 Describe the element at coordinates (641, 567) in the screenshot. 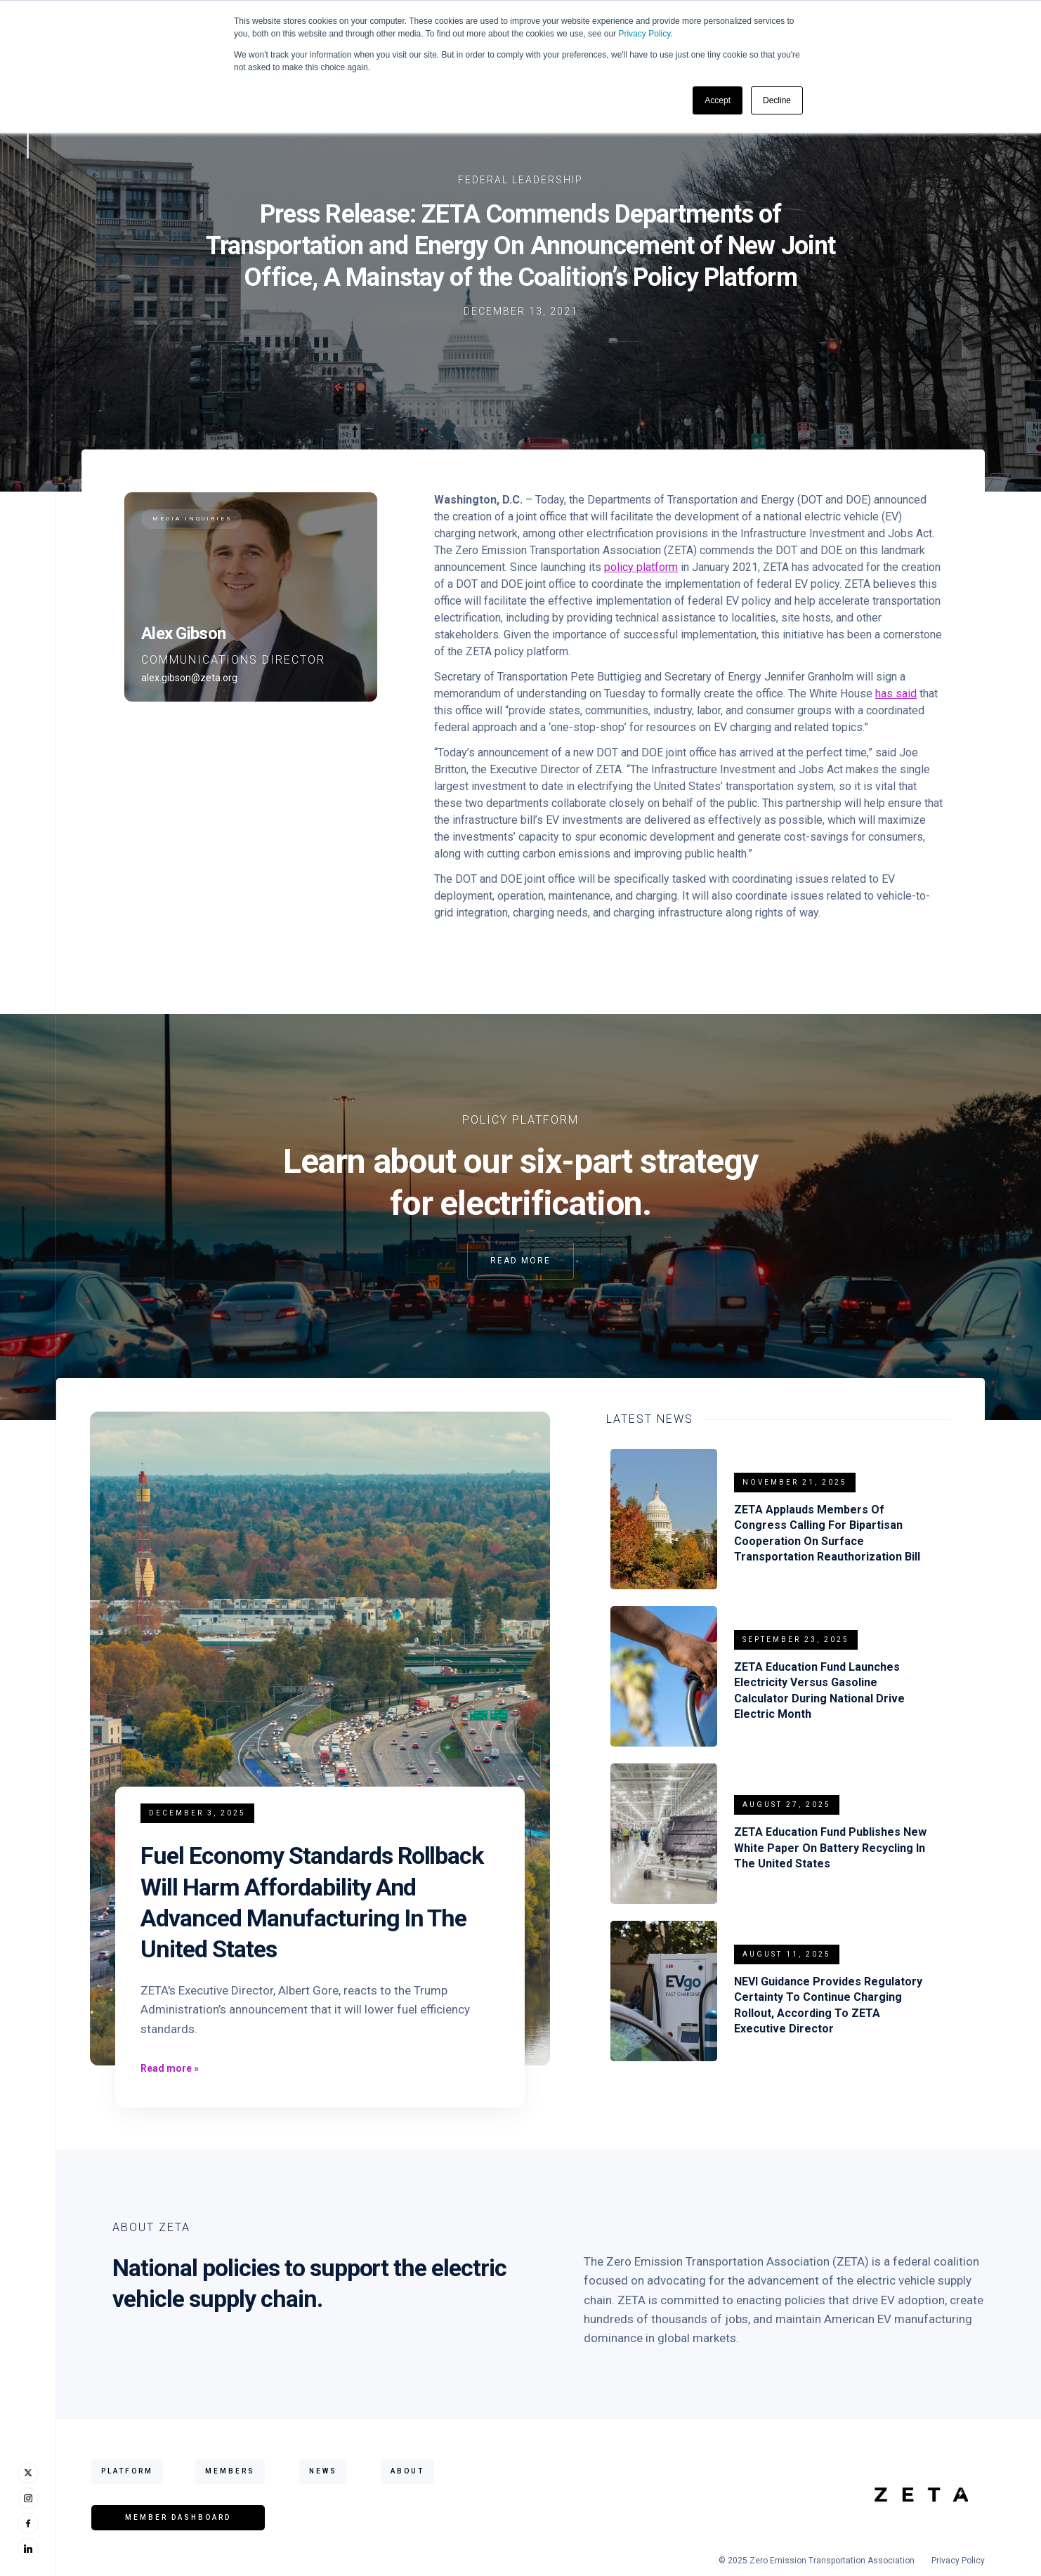

I see `policy platform` at that location.